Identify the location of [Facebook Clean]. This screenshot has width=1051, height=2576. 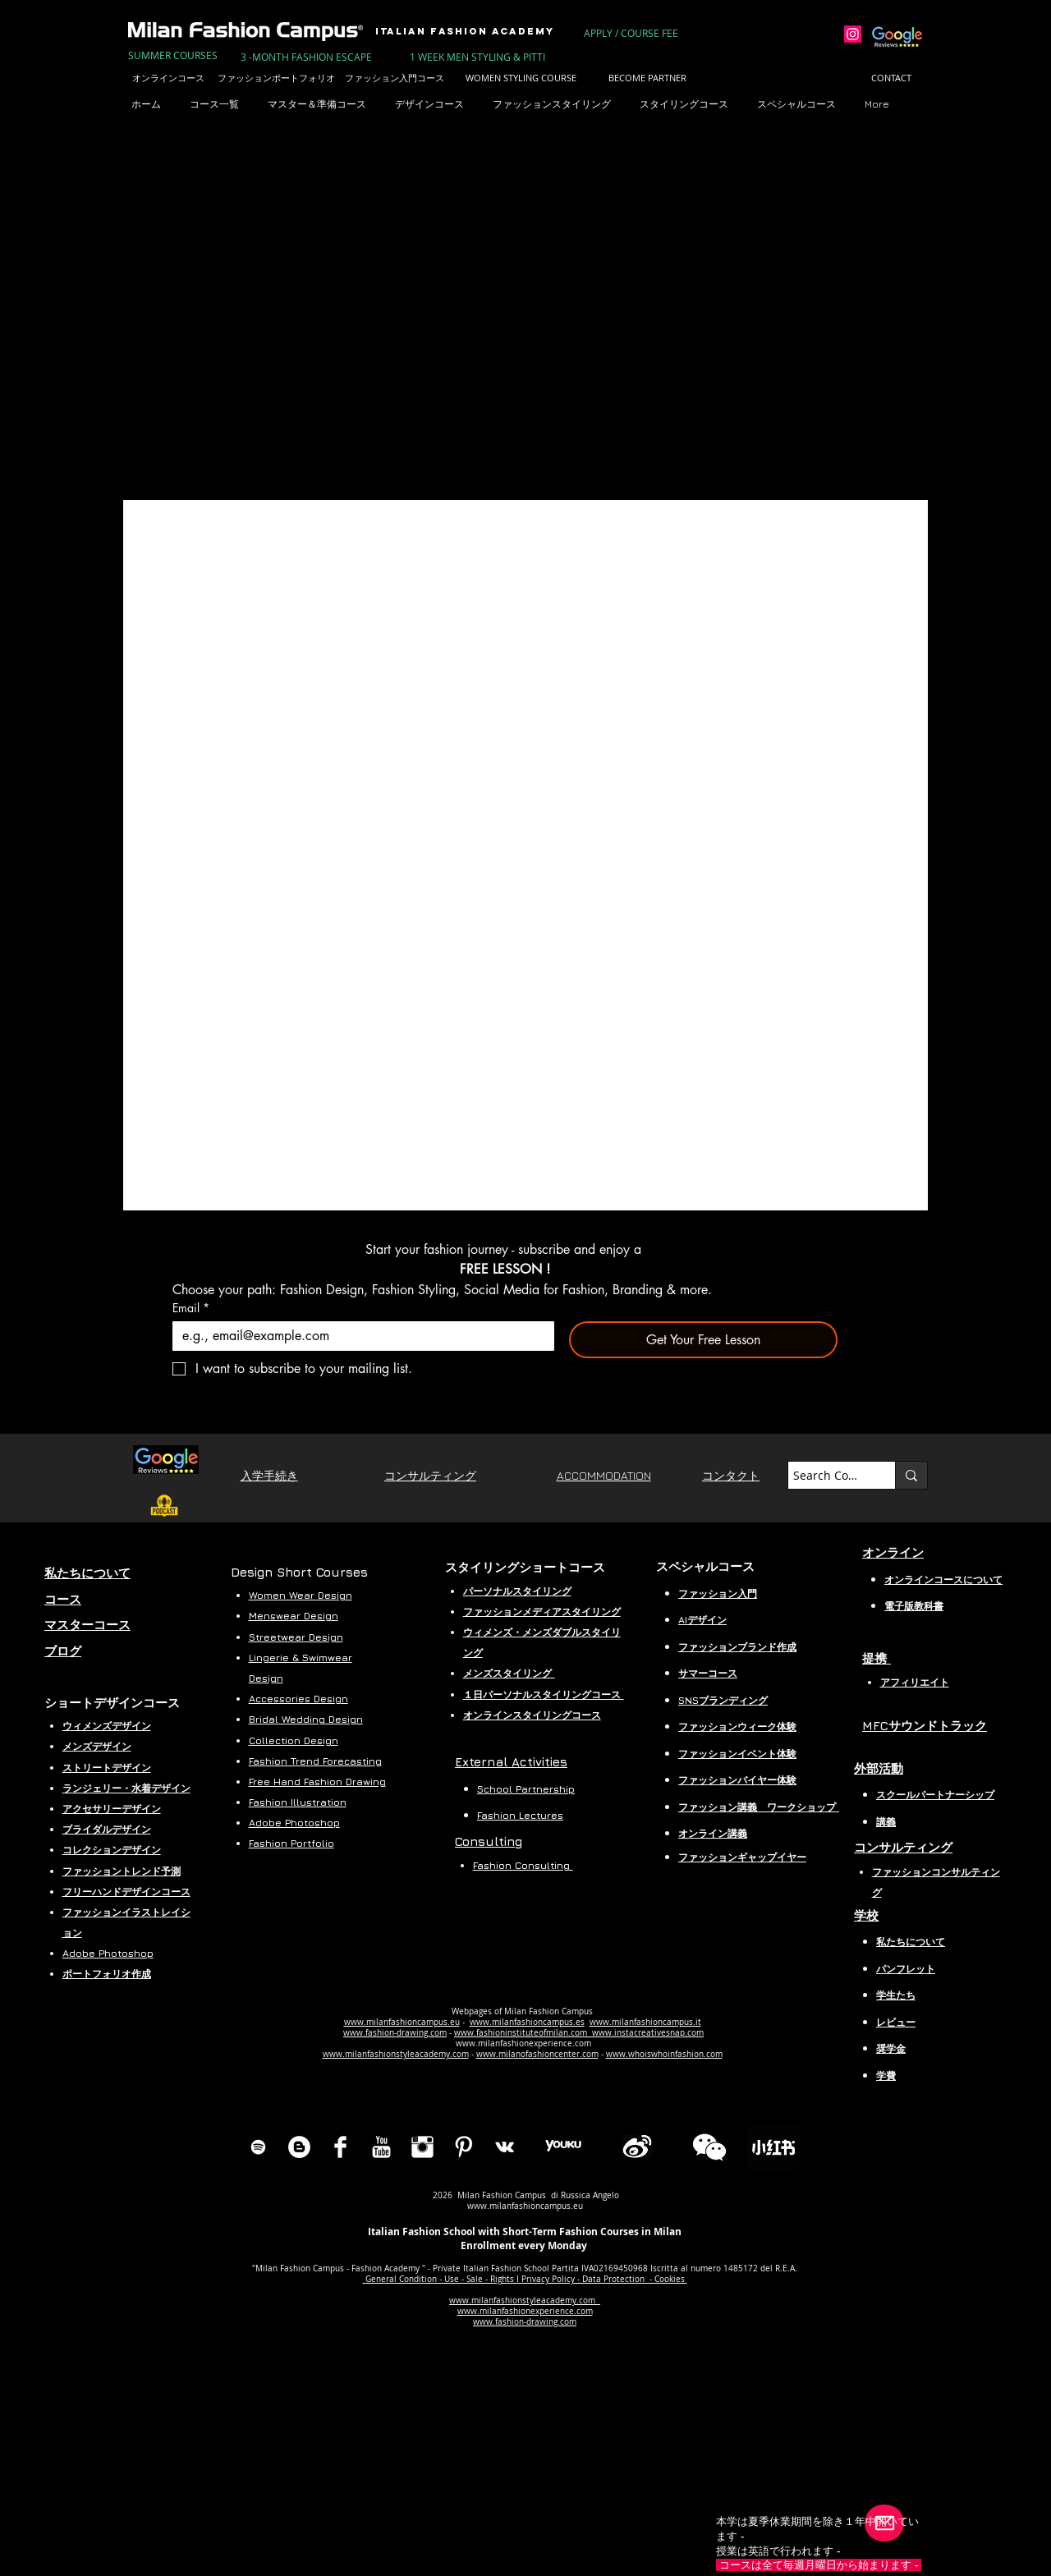
(340, 2147).